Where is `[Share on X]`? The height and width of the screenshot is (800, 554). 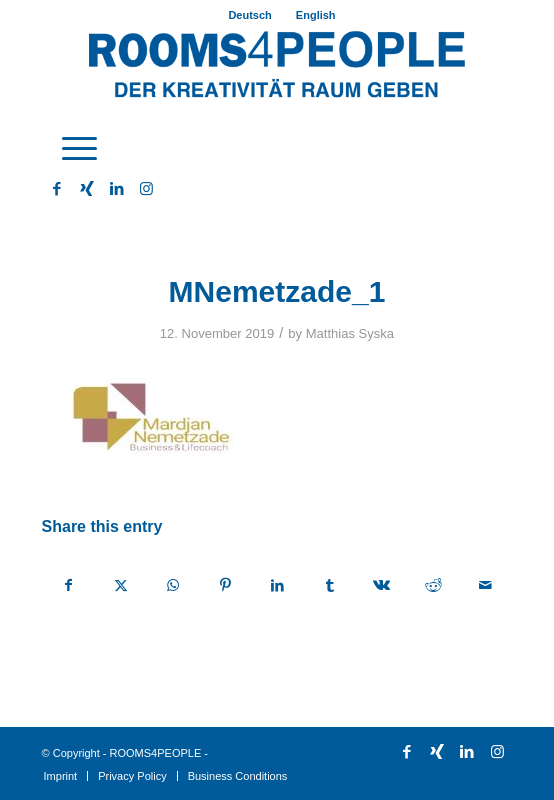
[Share on X] is located at coordinates (121, 585).